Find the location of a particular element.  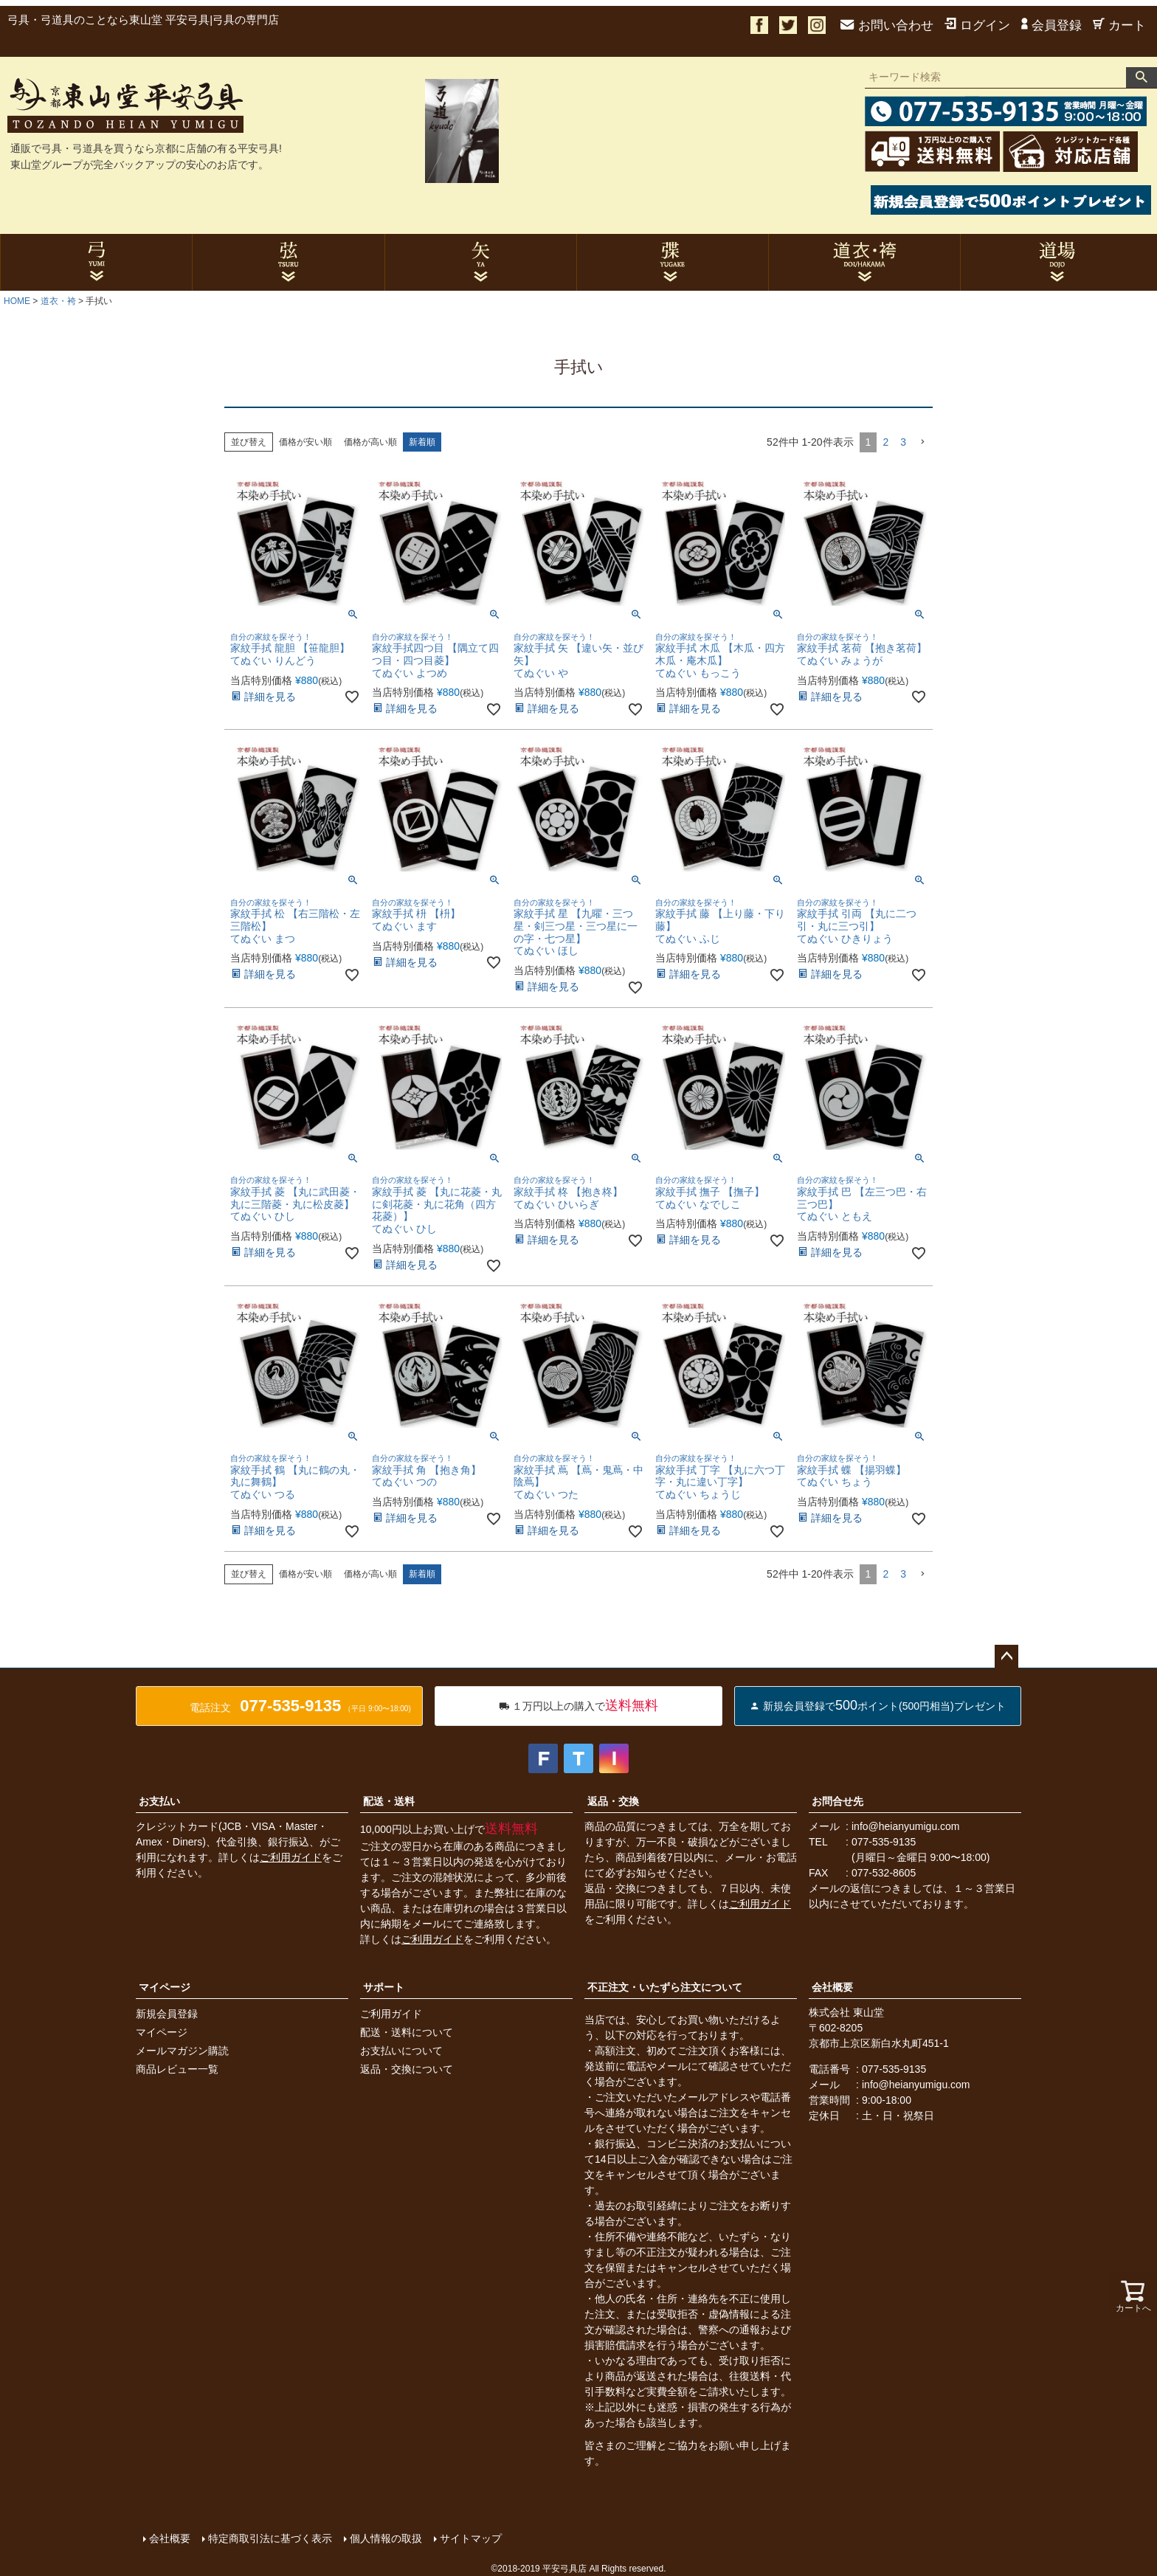

配送・送料 is located at coordinates (389, 1801).